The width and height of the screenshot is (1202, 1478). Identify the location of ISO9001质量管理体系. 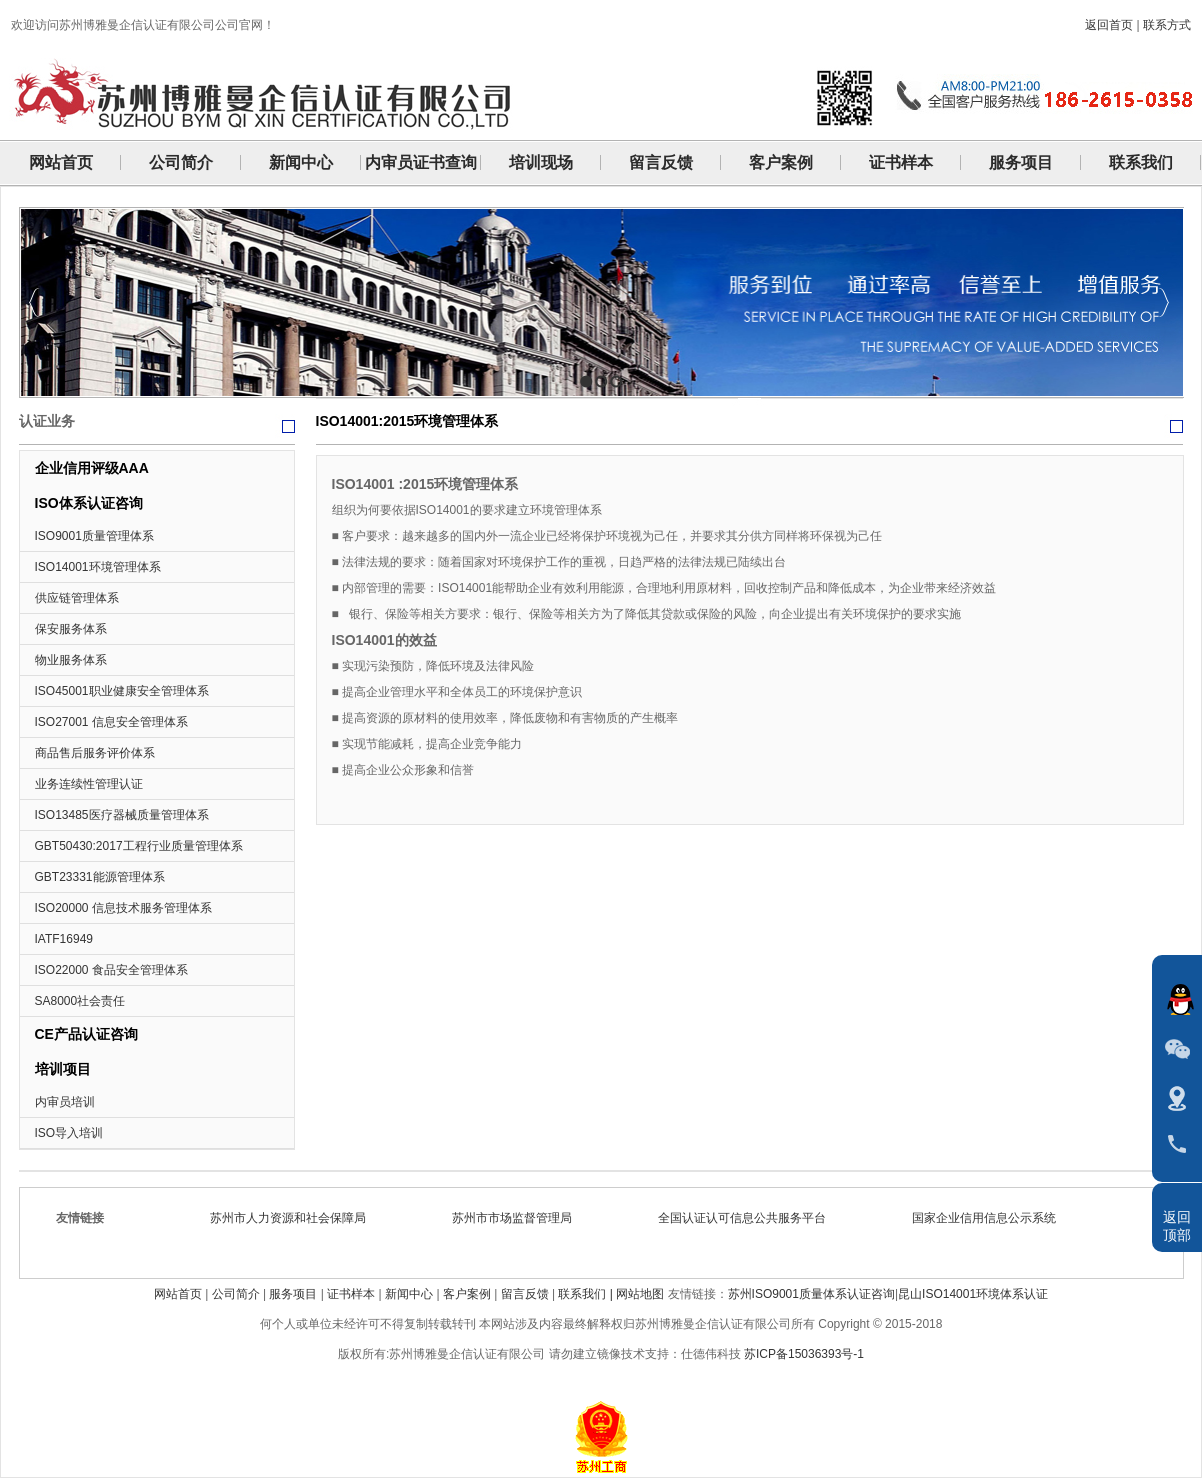
(94, 536).